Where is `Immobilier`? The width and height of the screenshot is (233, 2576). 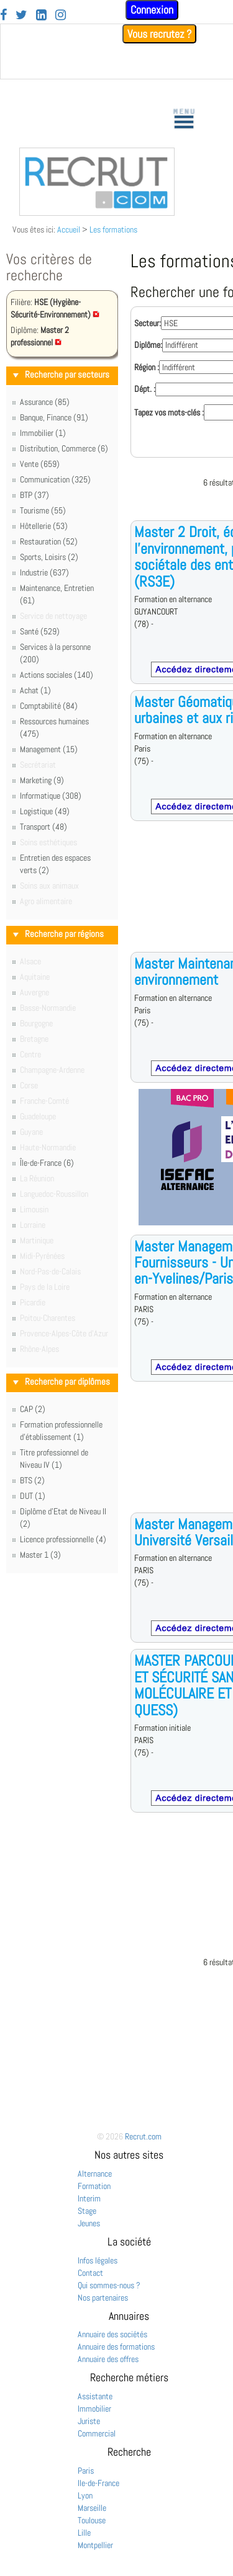
Immobilier is located at coordinates (94, 2408).